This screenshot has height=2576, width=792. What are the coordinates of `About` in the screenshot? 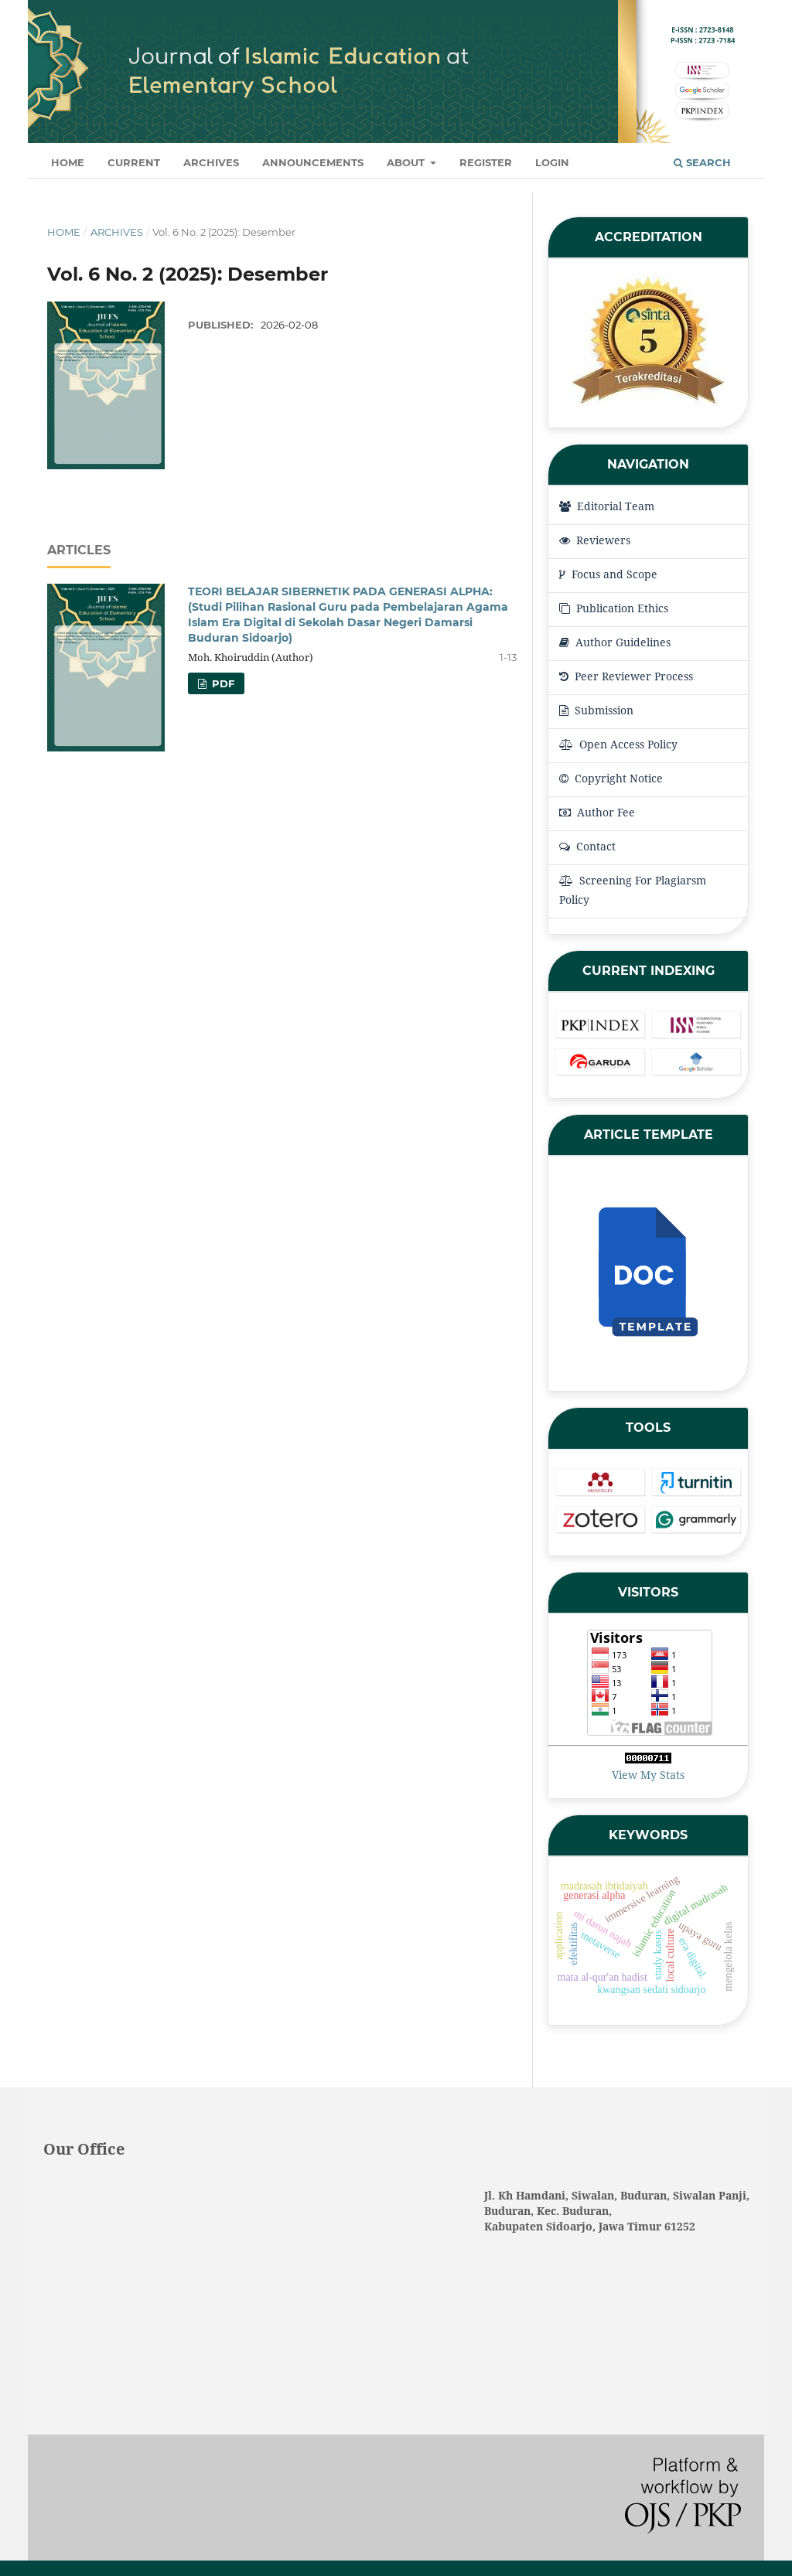 It's located at (407, 162).